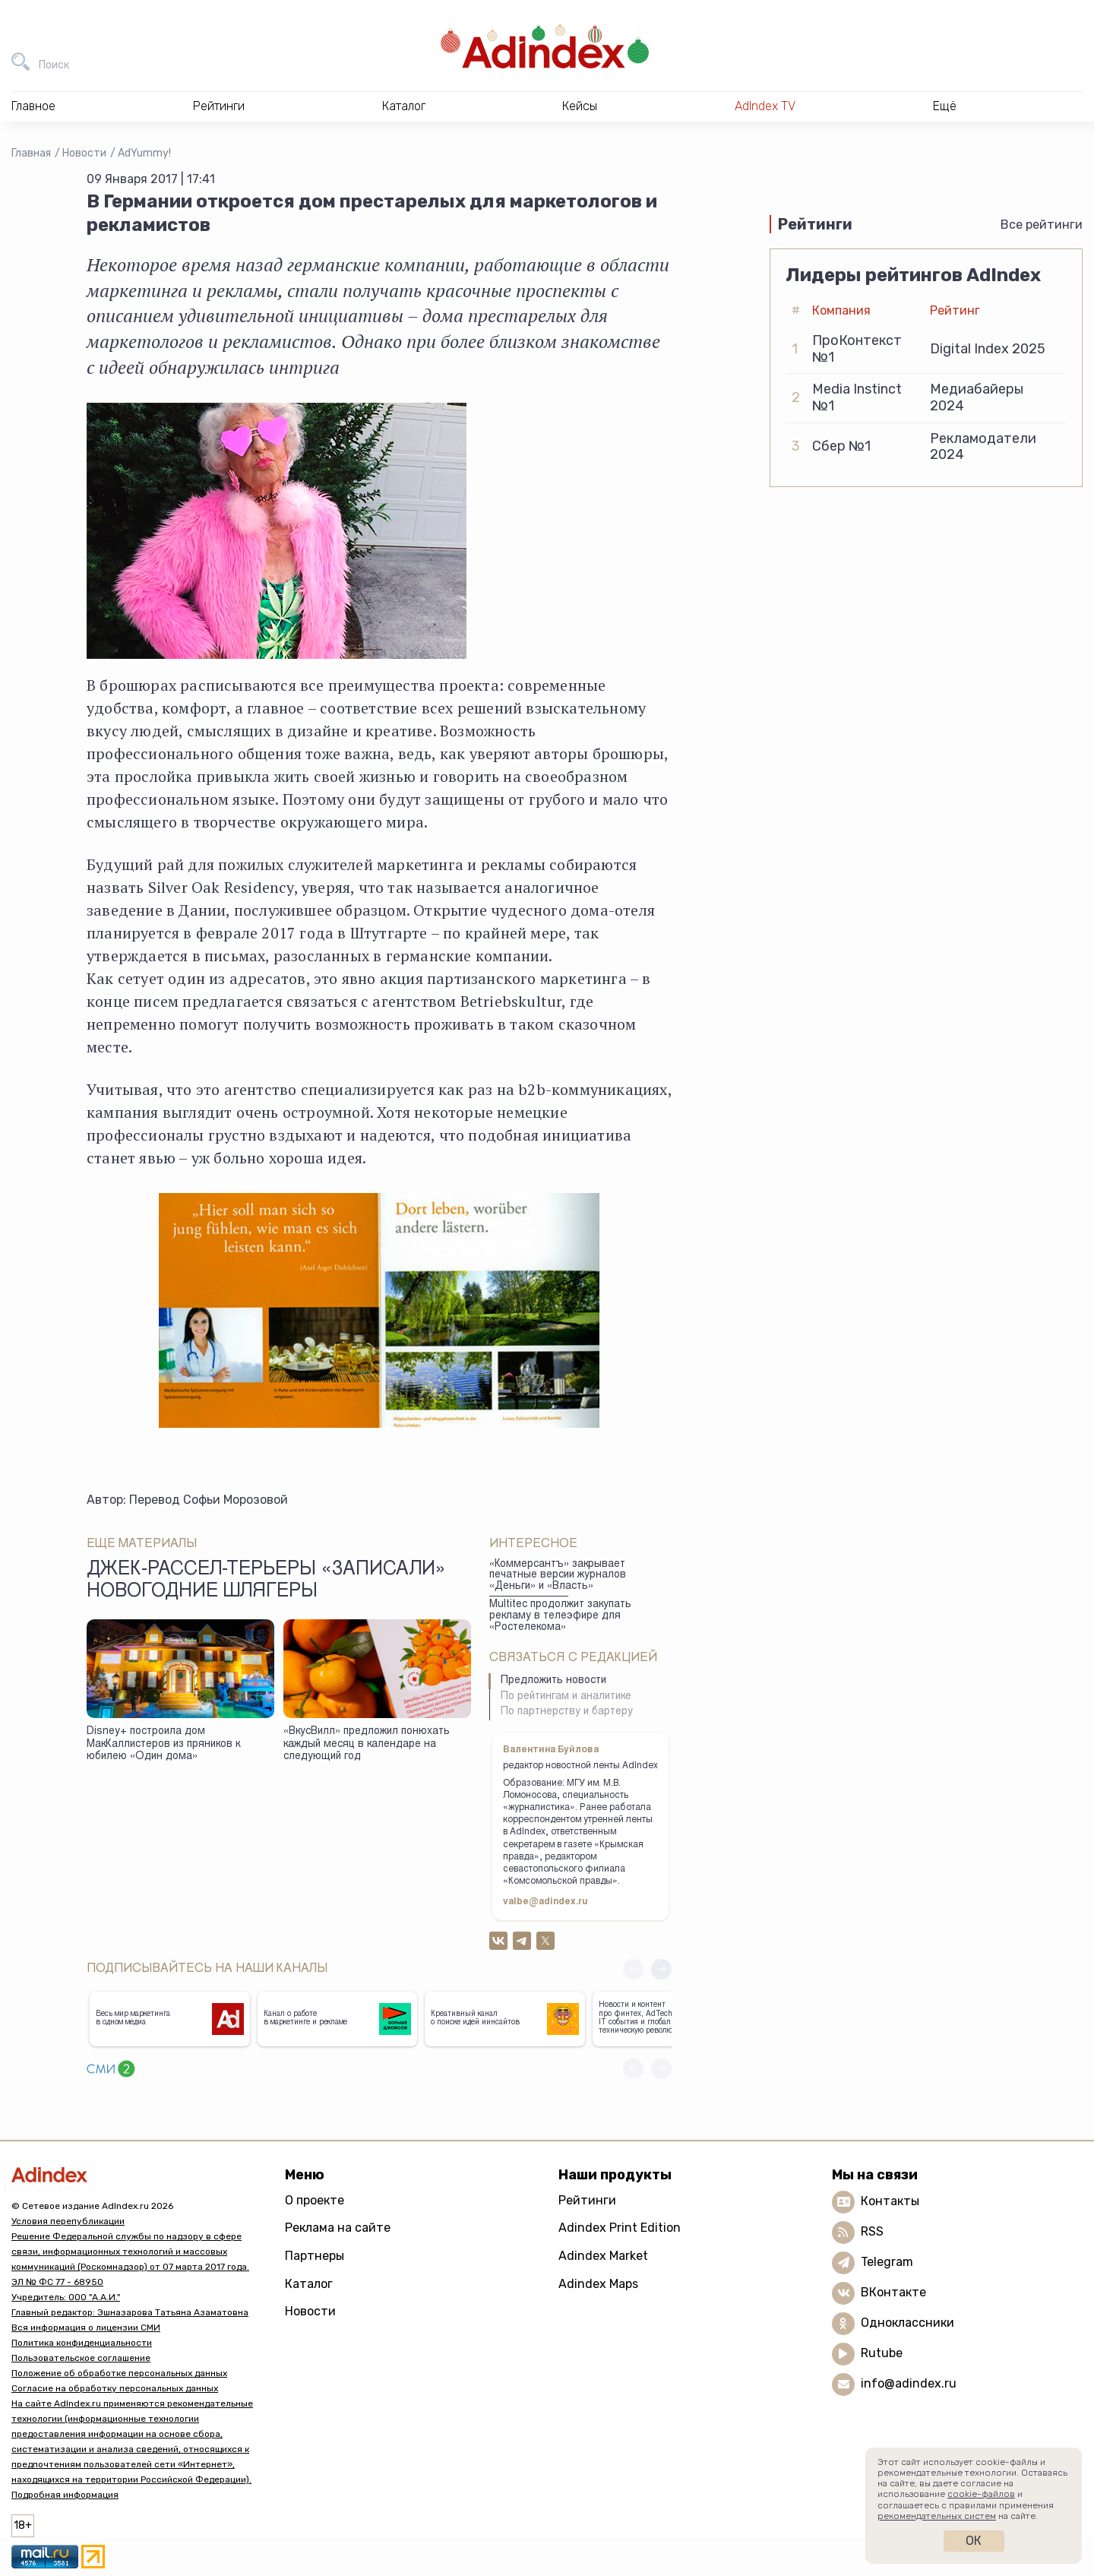  I want to click on Политика конфиденциальности, so click(81, 2342).